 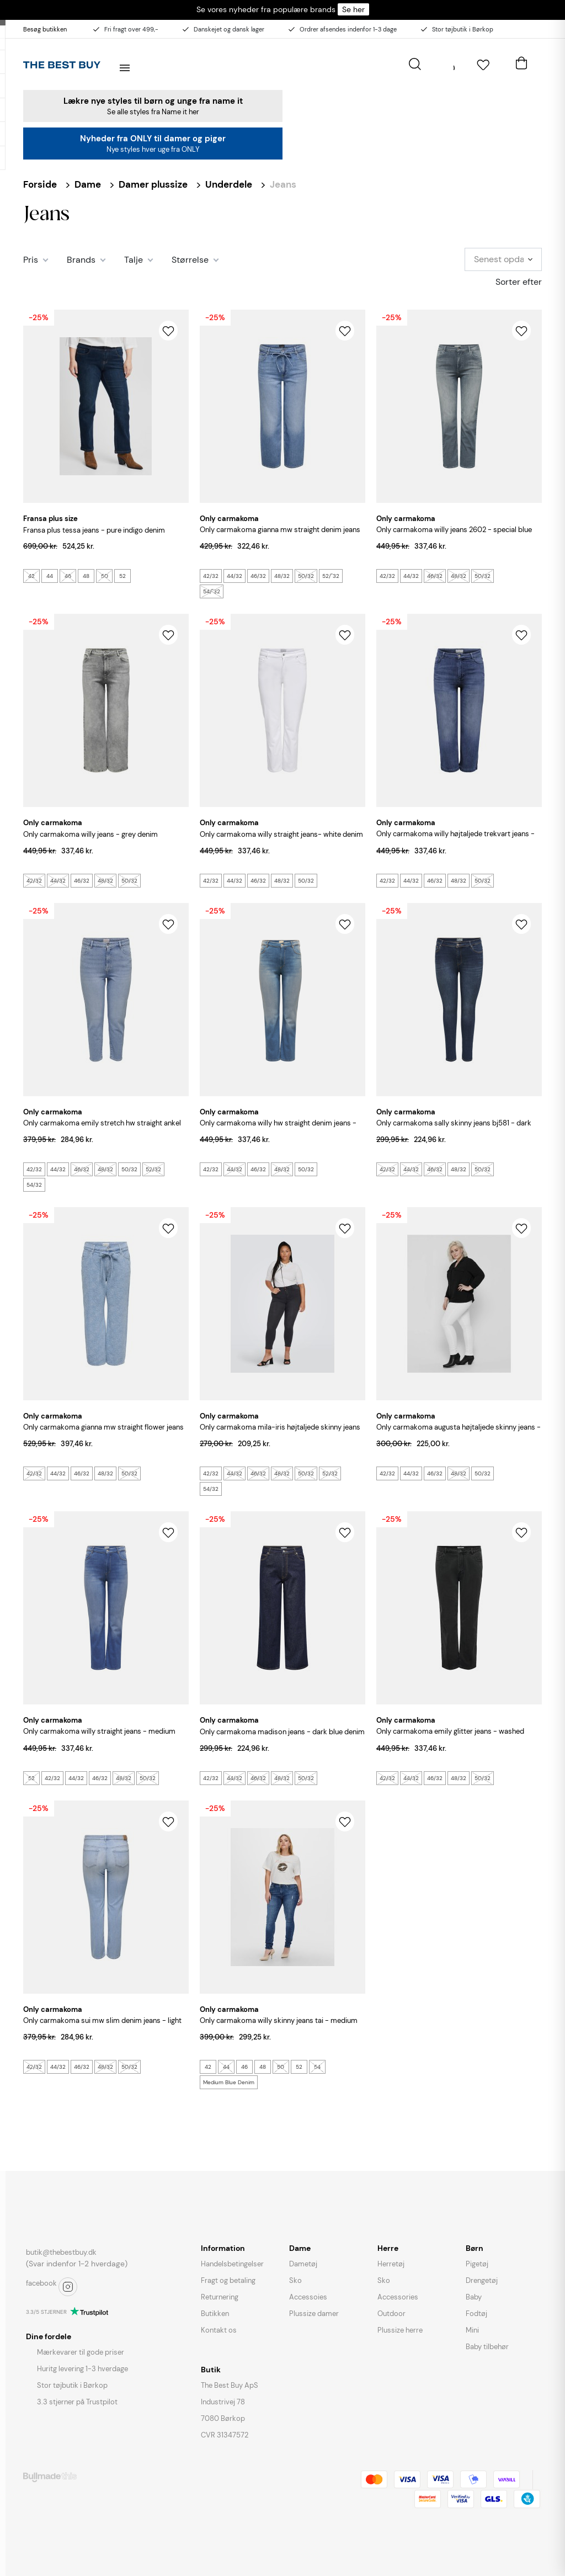 What do you see at coordinates (210, 576) in the screenshot?
I see `42/32` at bounding box center [210, 576].